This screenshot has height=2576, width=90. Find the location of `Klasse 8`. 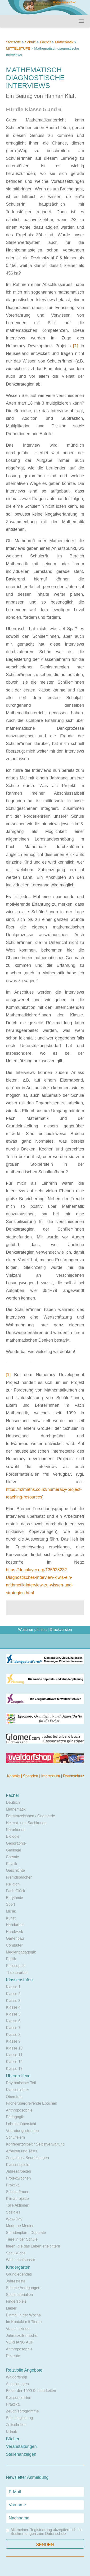

Klasse 8 is located at coordinates (13, 2035).